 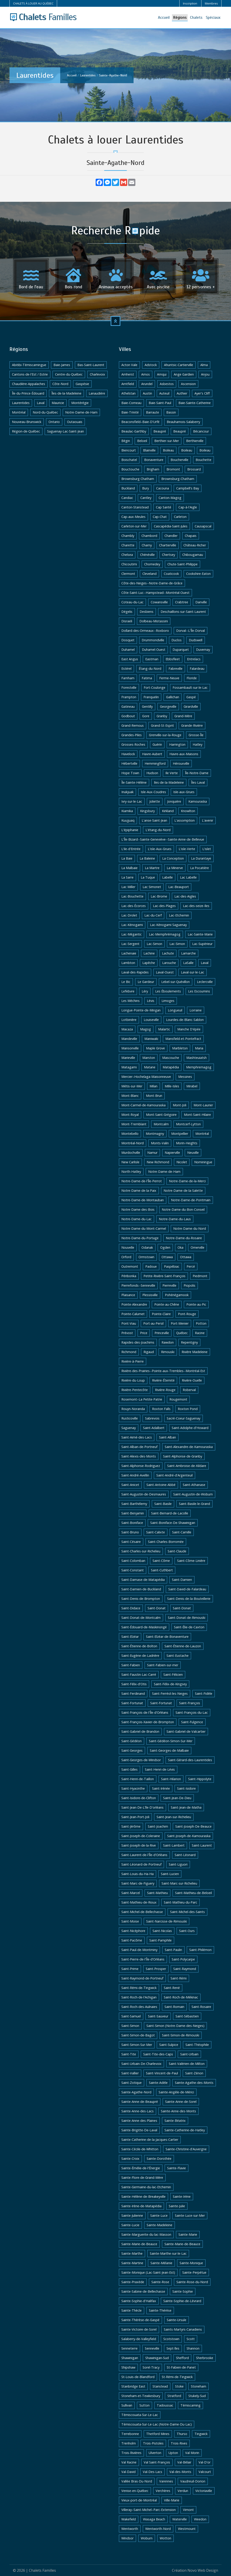 I want to click on Monts-Valin, so click(x=160, y=1143).